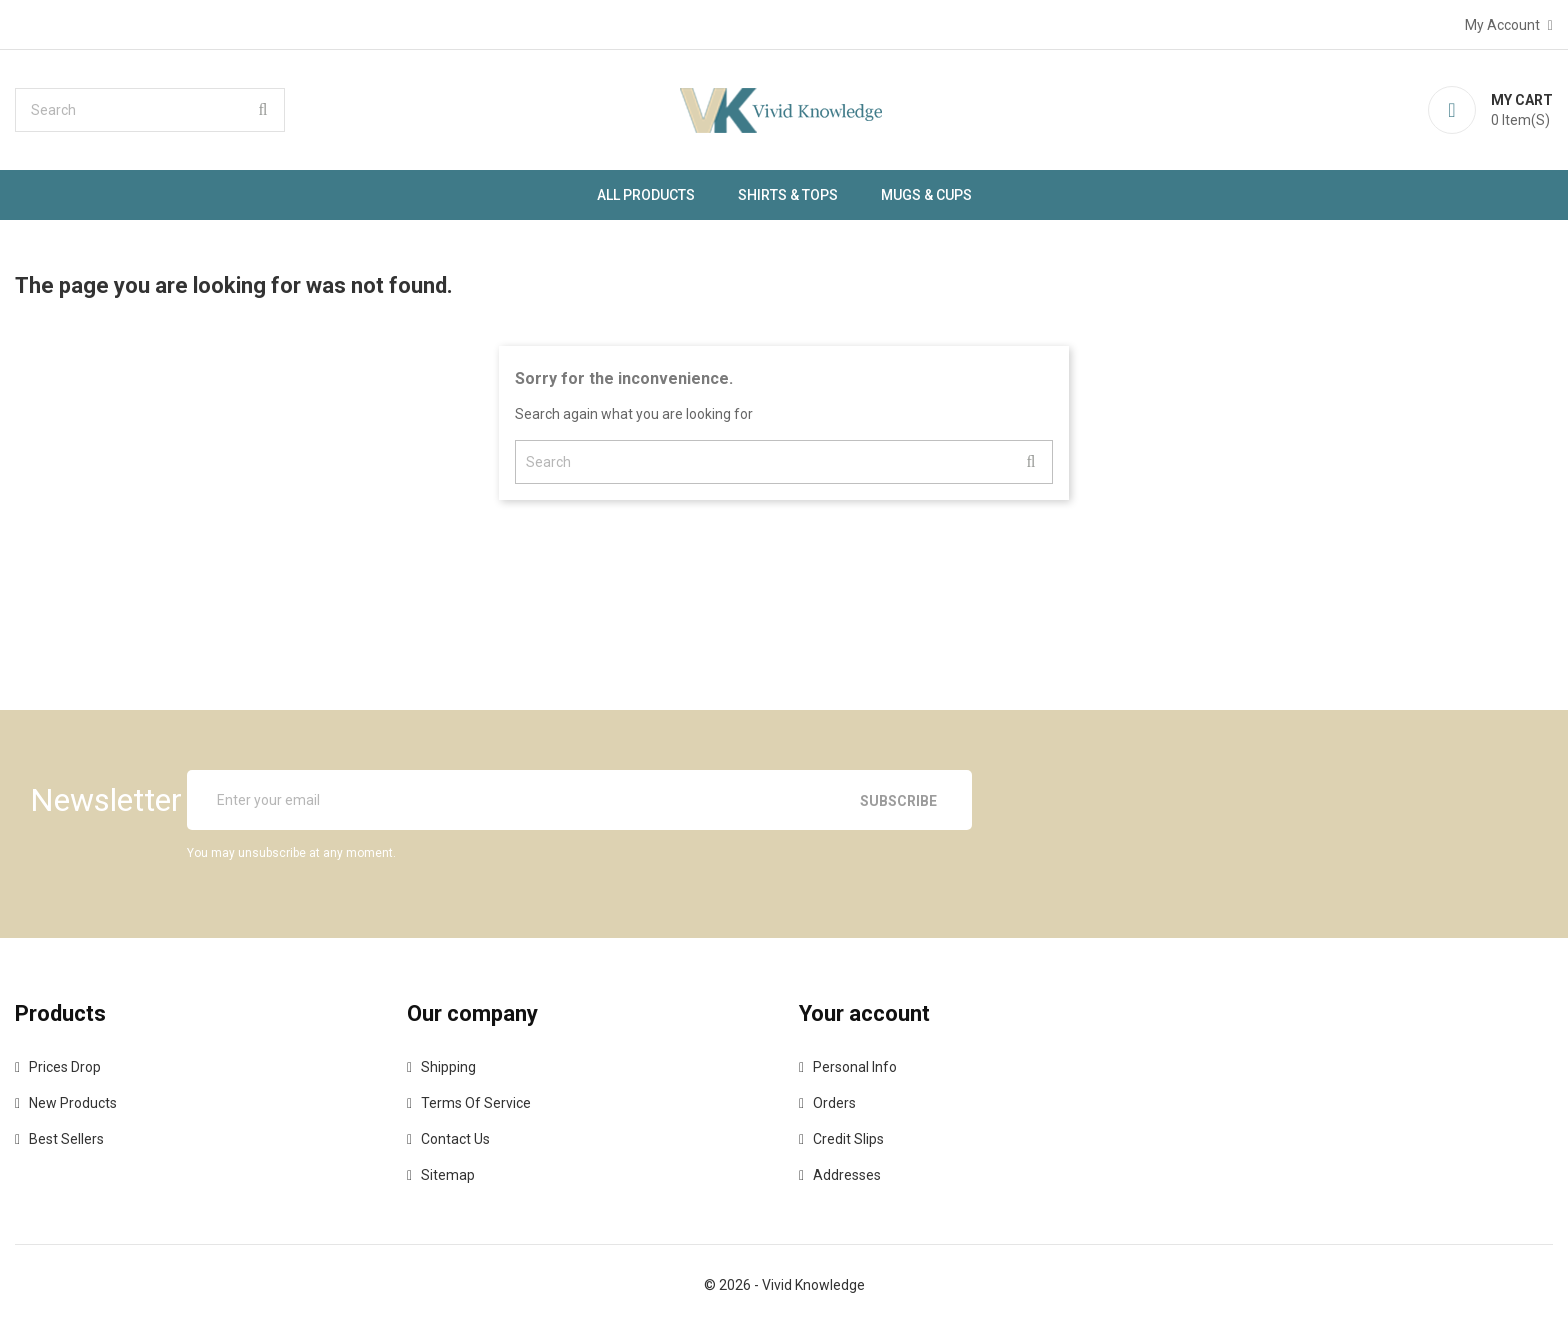 The width and height of the screenshot is (1568, 1325). Describe the element at coordinates (834, 1103) in the screenshot. I see `Orders` at that location.